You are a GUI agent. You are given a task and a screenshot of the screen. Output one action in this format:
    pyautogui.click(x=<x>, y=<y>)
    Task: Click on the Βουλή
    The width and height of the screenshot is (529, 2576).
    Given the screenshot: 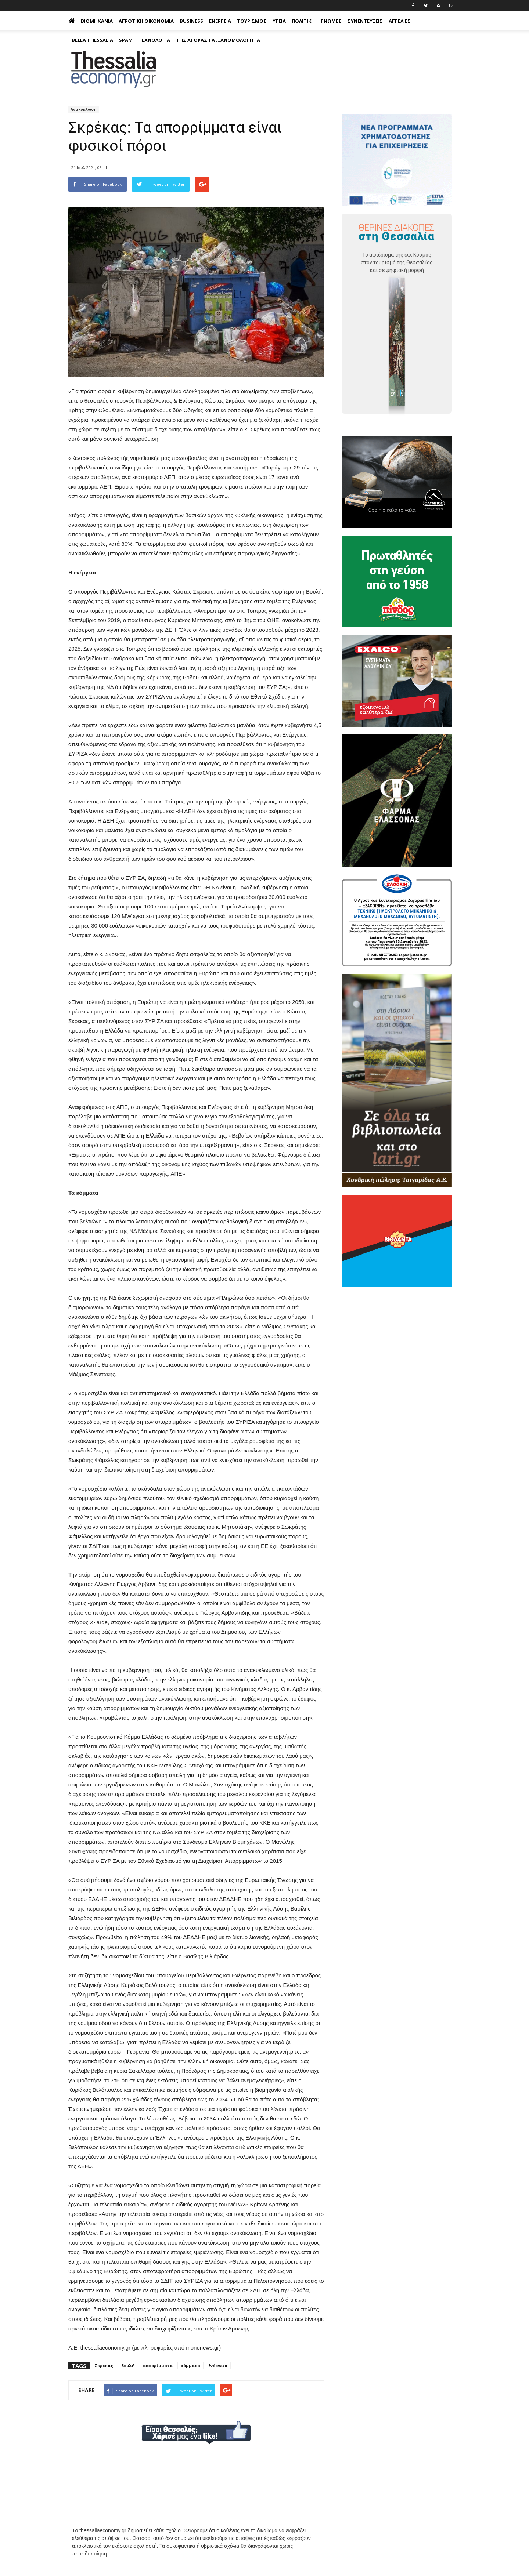 What is the action you would take?
    pyautogui.click(x=128, y=2365)
    